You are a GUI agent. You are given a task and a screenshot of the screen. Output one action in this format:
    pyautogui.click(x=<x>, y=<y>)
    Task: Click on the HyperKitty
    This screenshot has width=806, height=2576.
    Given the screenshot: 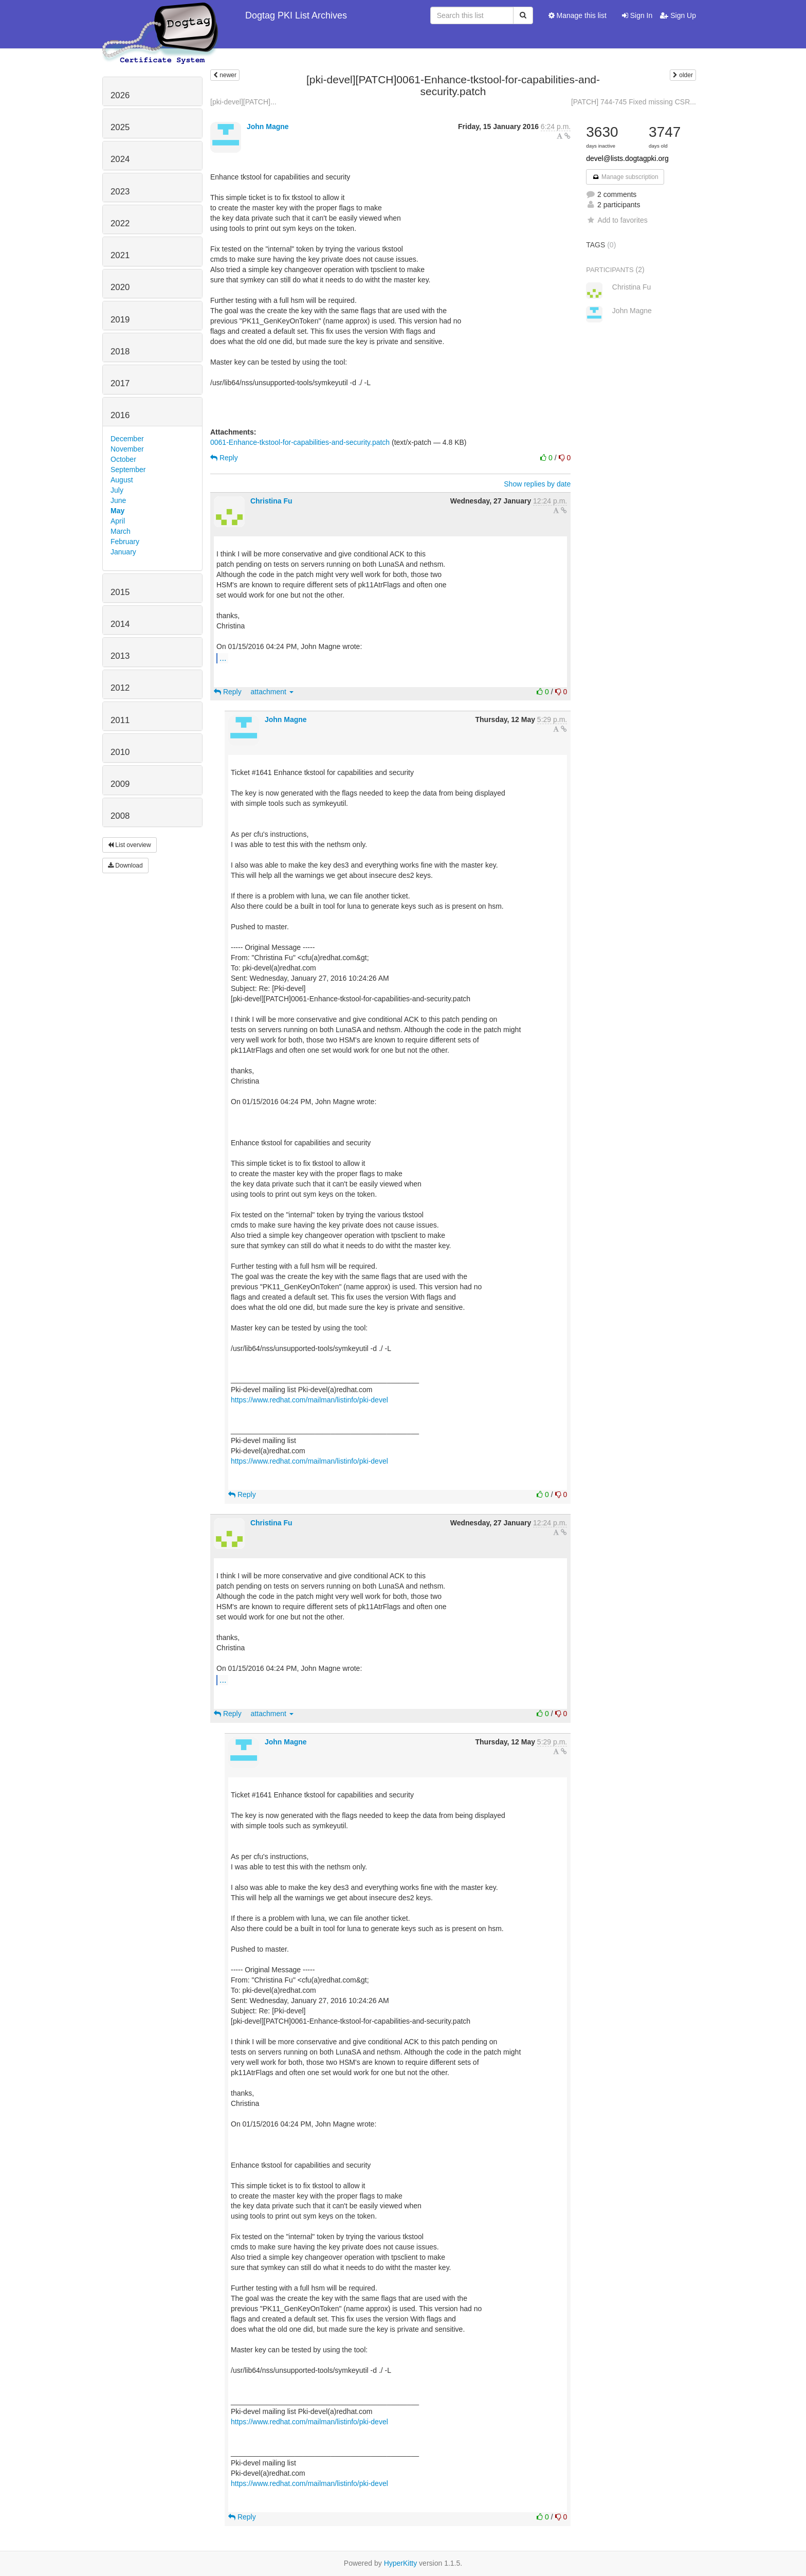 What is the action you would take?
    pyautogui.click(x=400, y=2563)
    